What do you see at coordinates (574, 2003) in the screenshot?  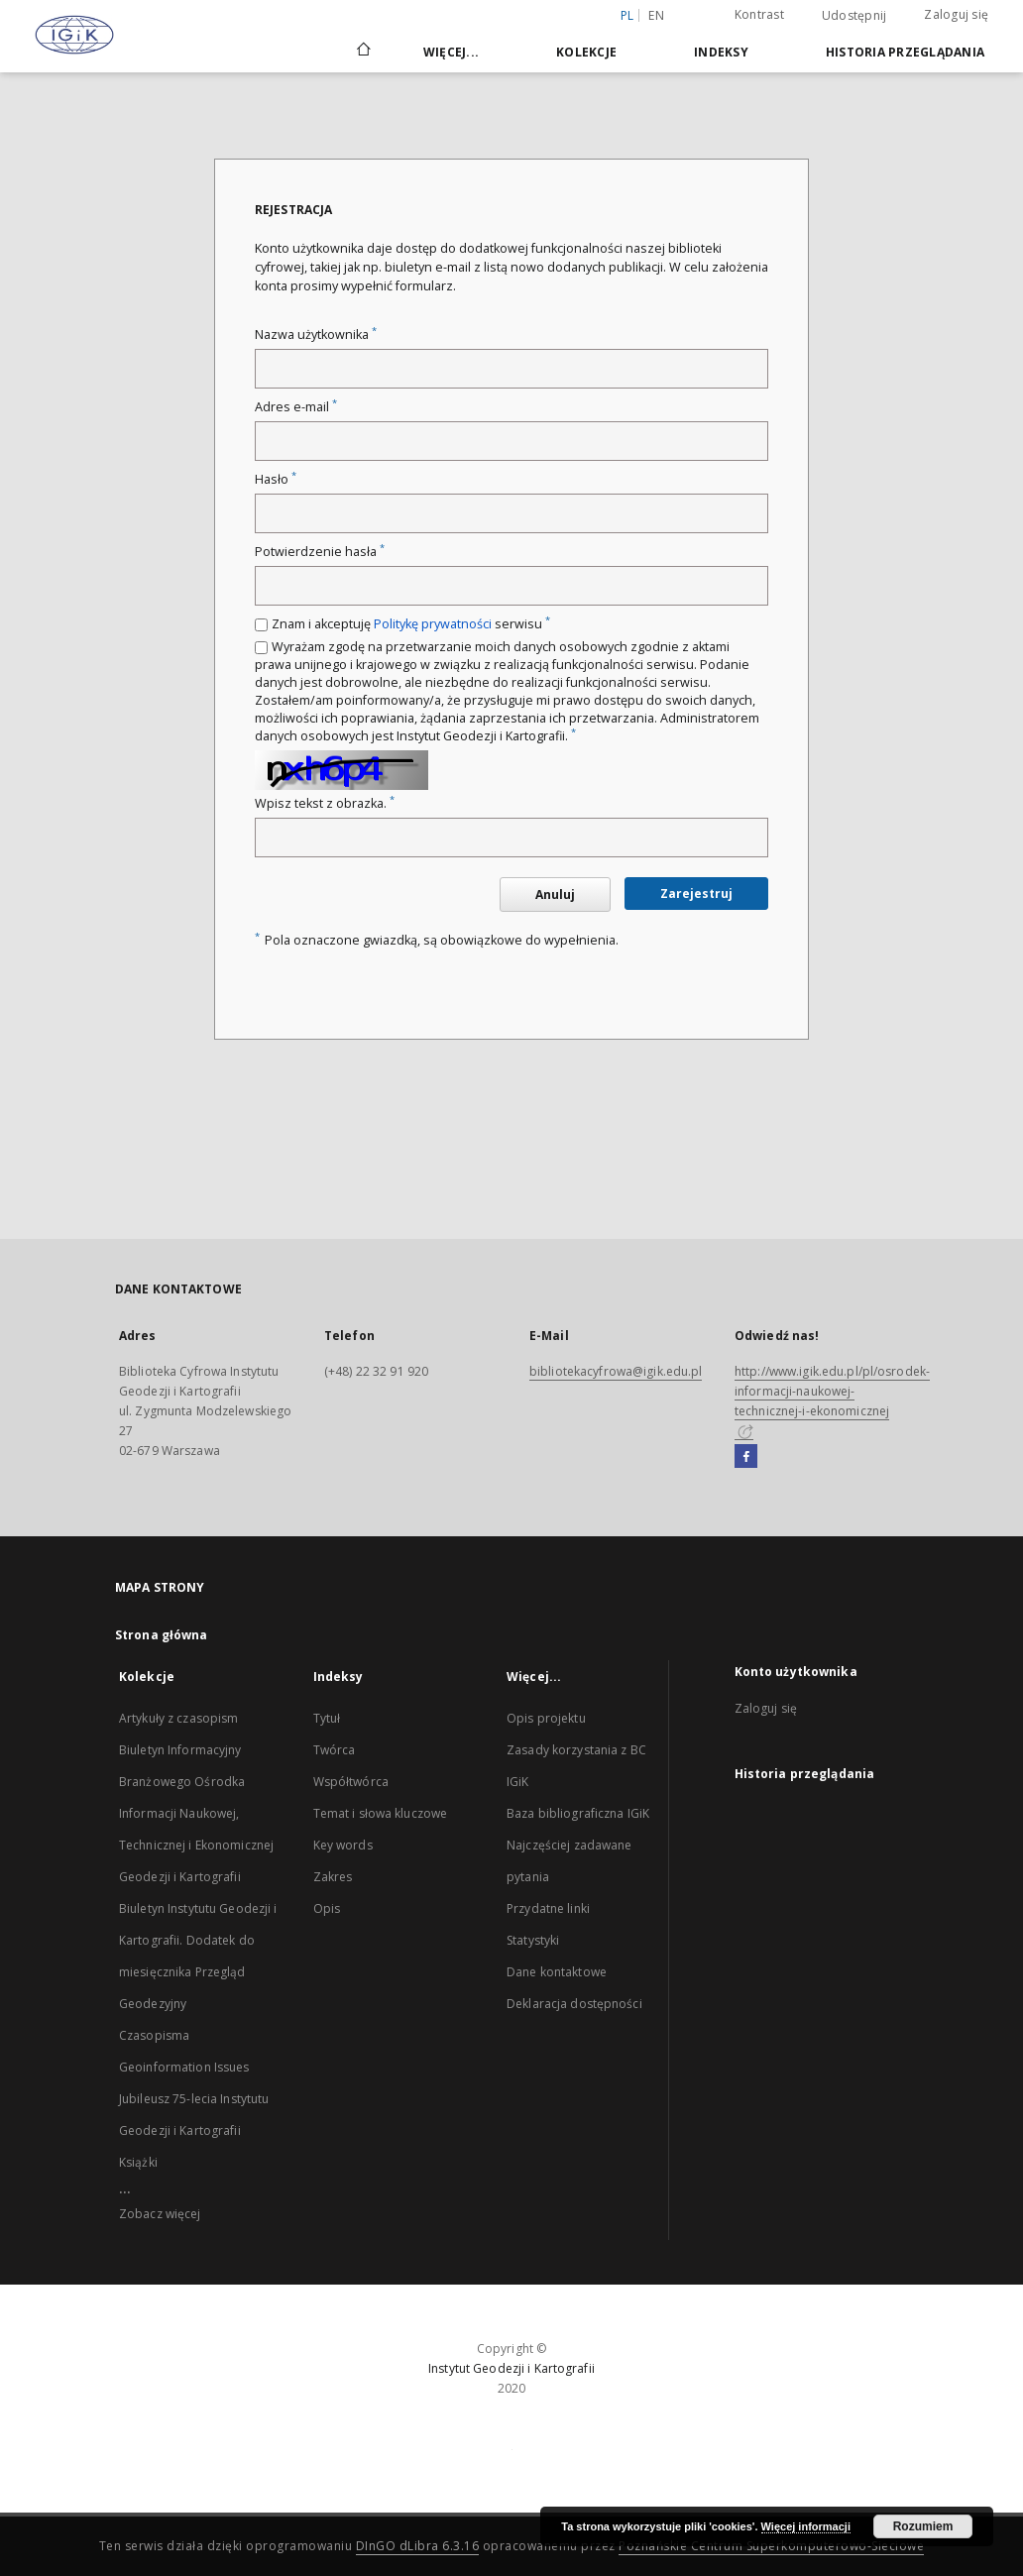 I see `Deklaracja dostępności` at bounding box center [574, 2003].